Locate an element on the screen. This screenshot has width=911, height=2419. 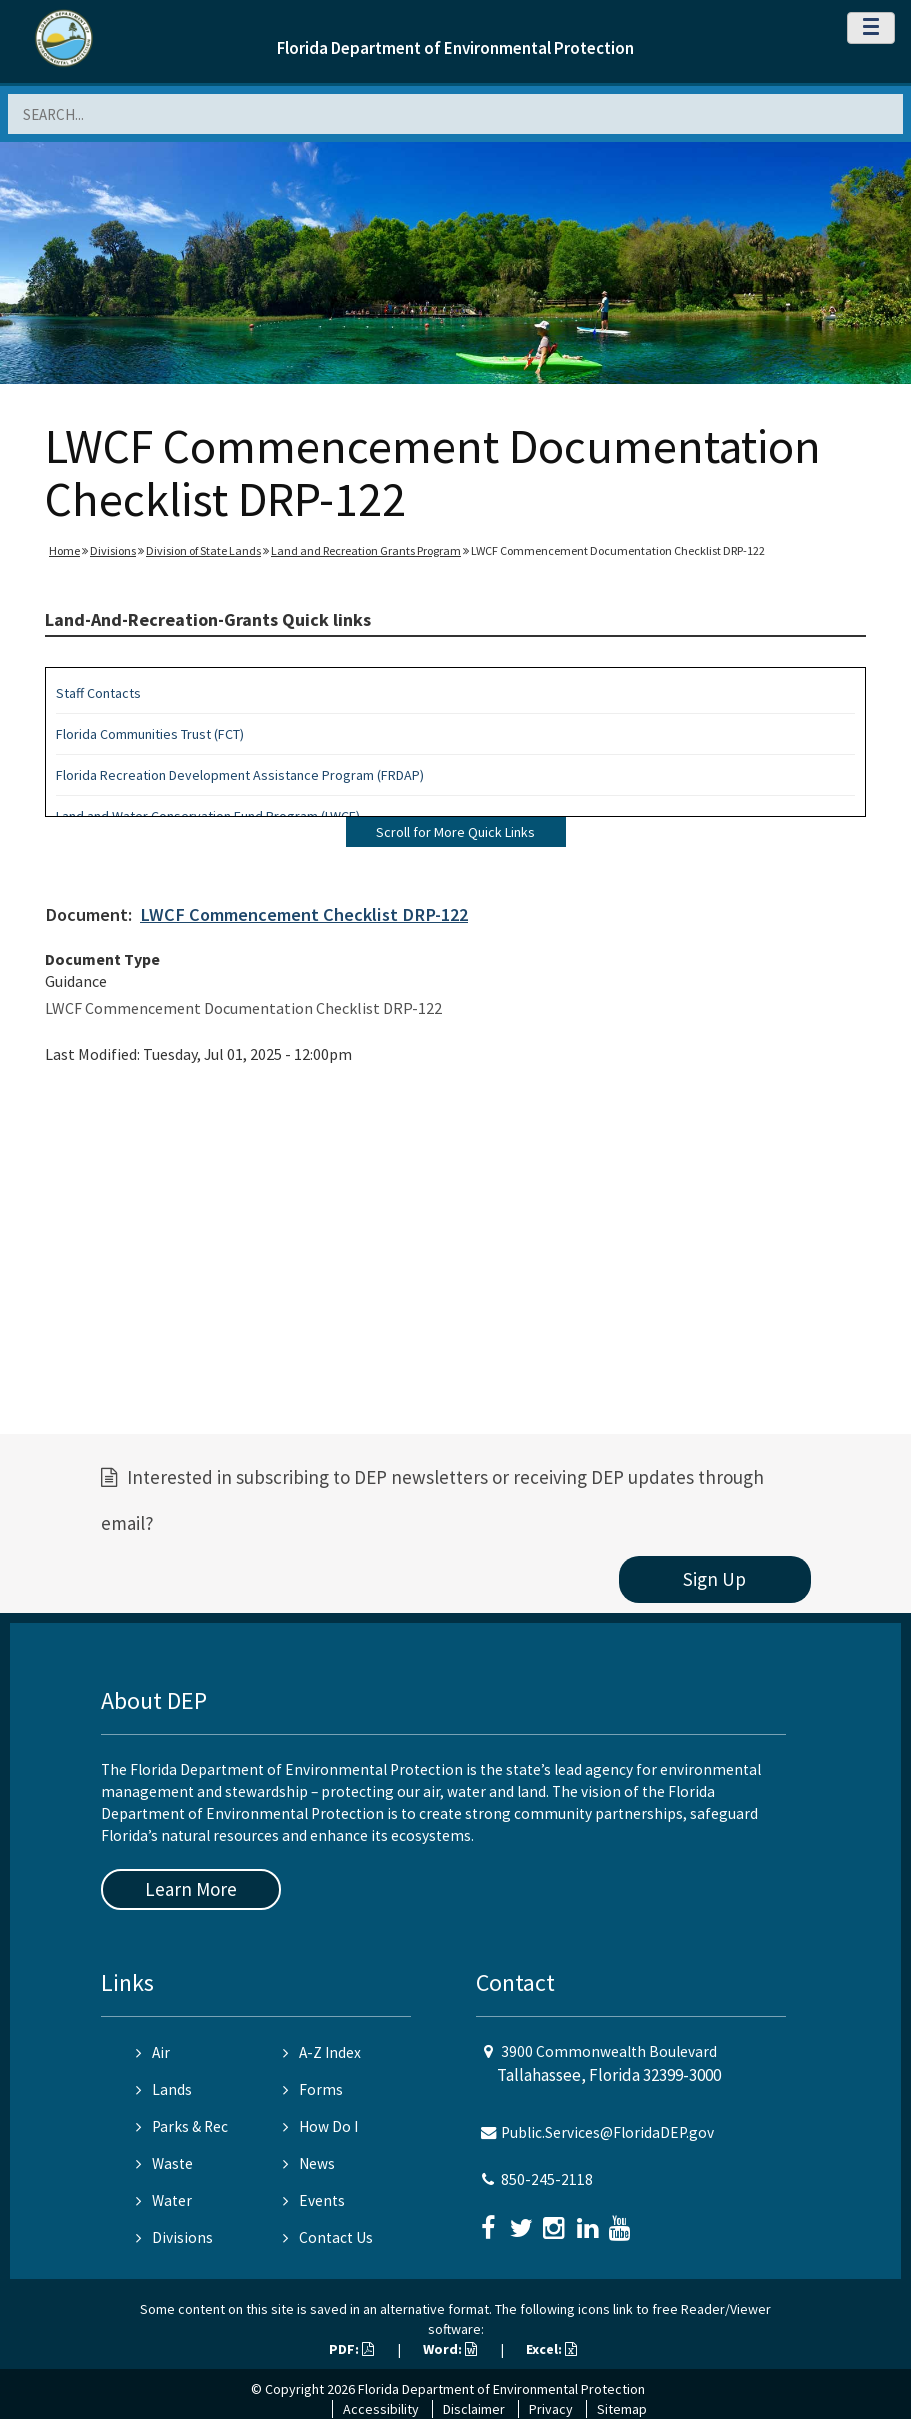
Learn More is located at coordinates (191, 1889).